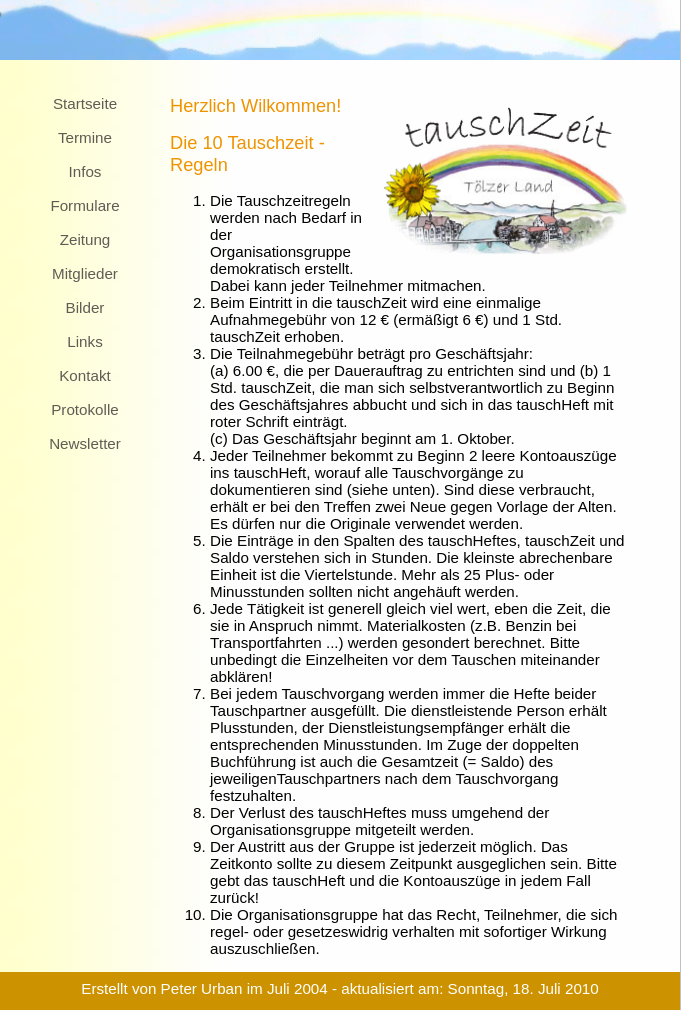  What do you see at coordinates (85, 375) in the screenshot?
I see `Kontakt` at bounding box center [85, 375].